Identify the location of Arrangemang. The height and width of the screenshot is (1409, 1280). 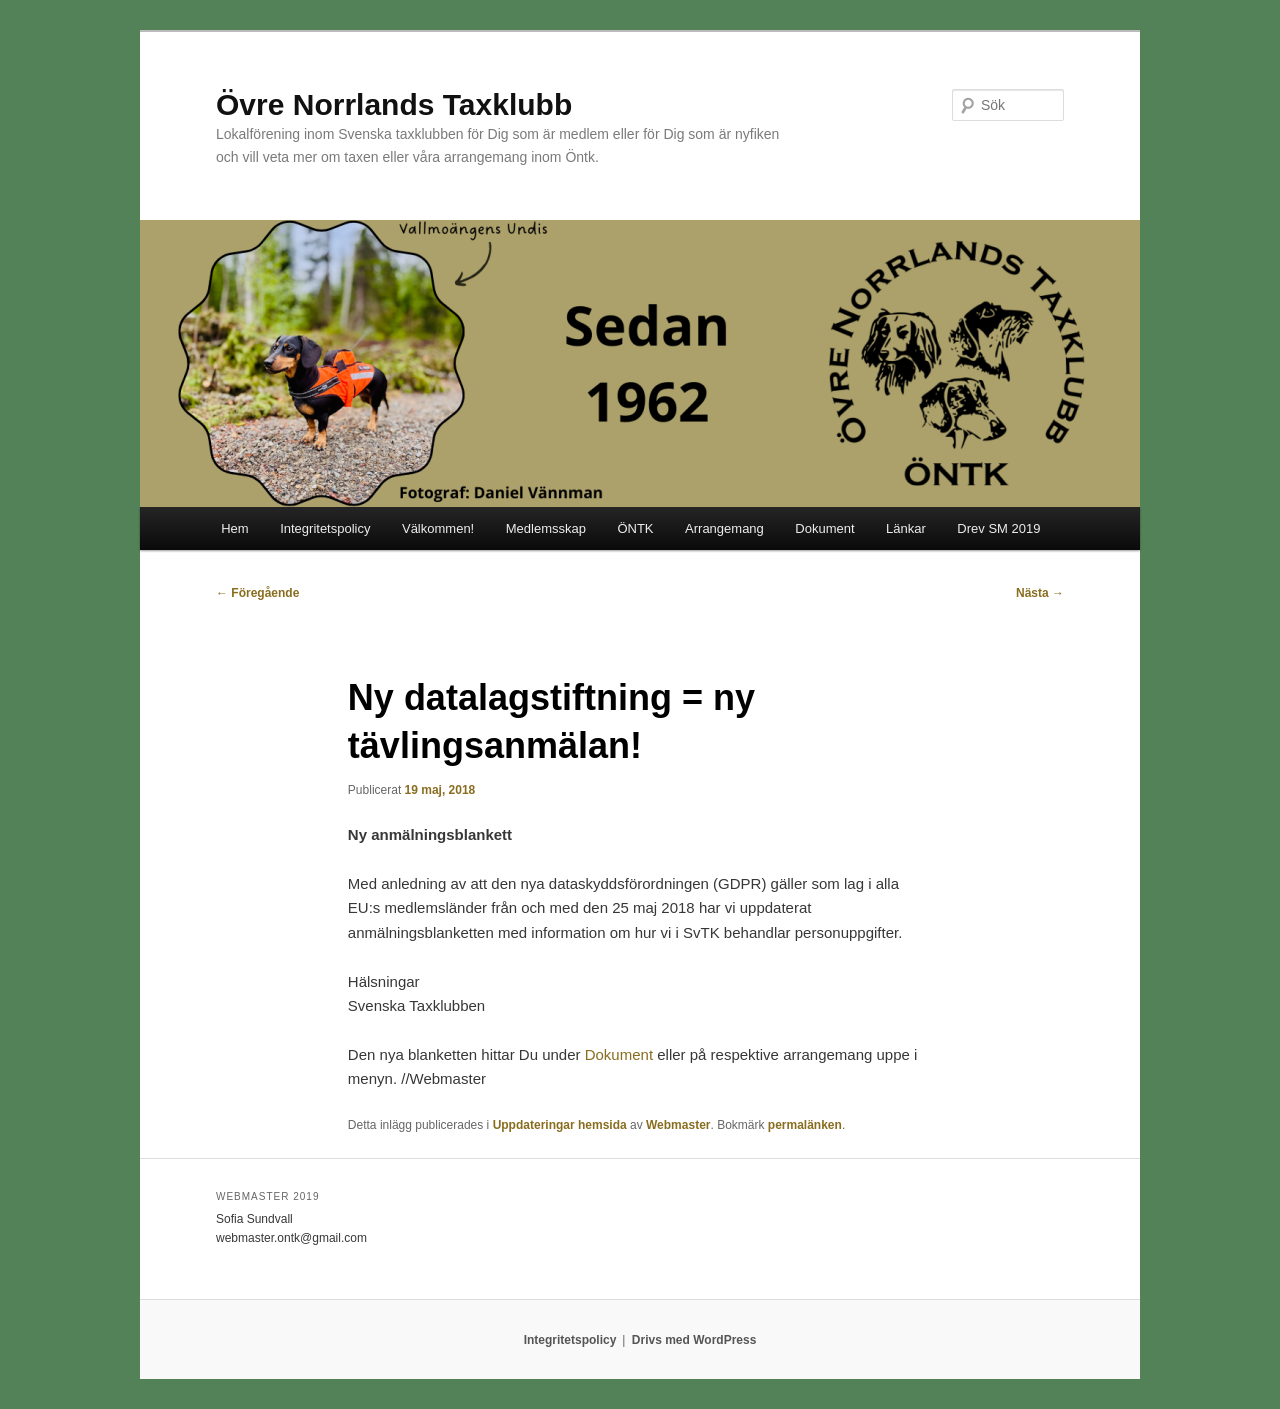
(724, 528).